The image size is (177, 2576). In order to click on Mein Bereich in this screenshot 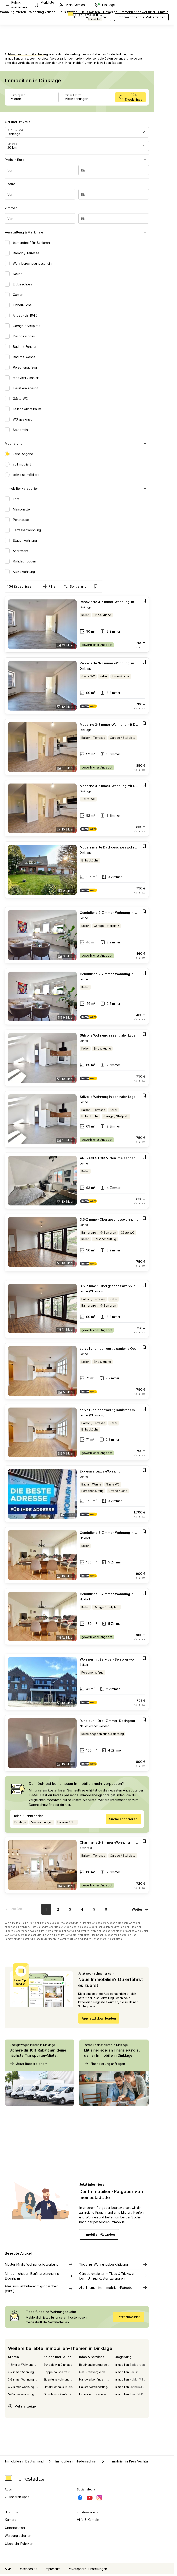, I will do `click(72, 4)`.